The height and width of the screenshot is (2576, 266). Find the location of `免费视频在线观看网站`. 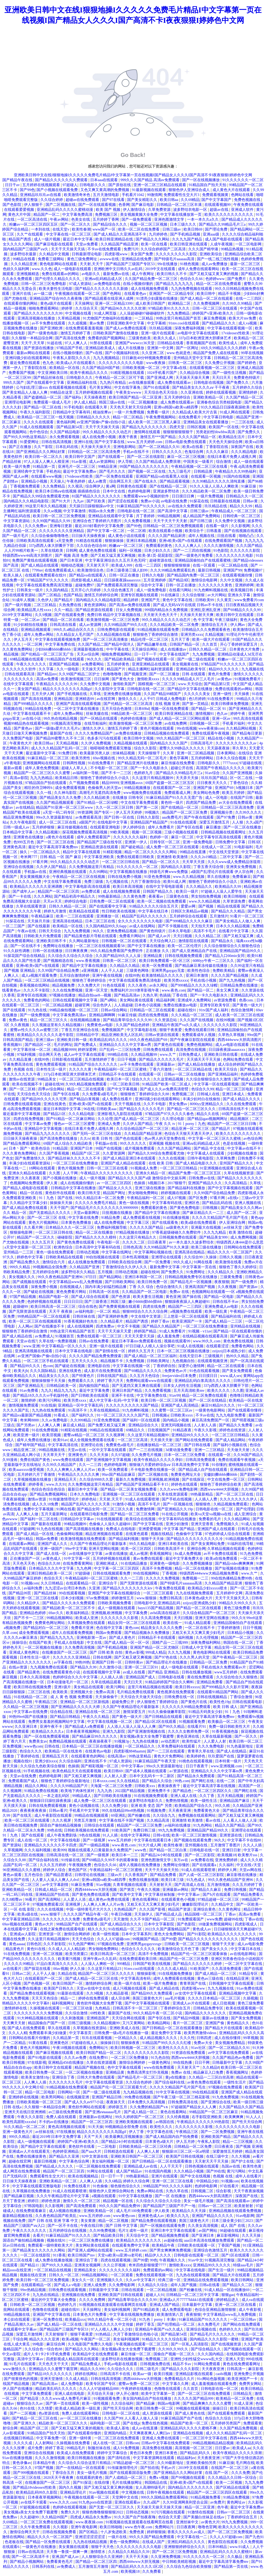

免费视频在线观看网站 is located at coordinates (197, 1815).